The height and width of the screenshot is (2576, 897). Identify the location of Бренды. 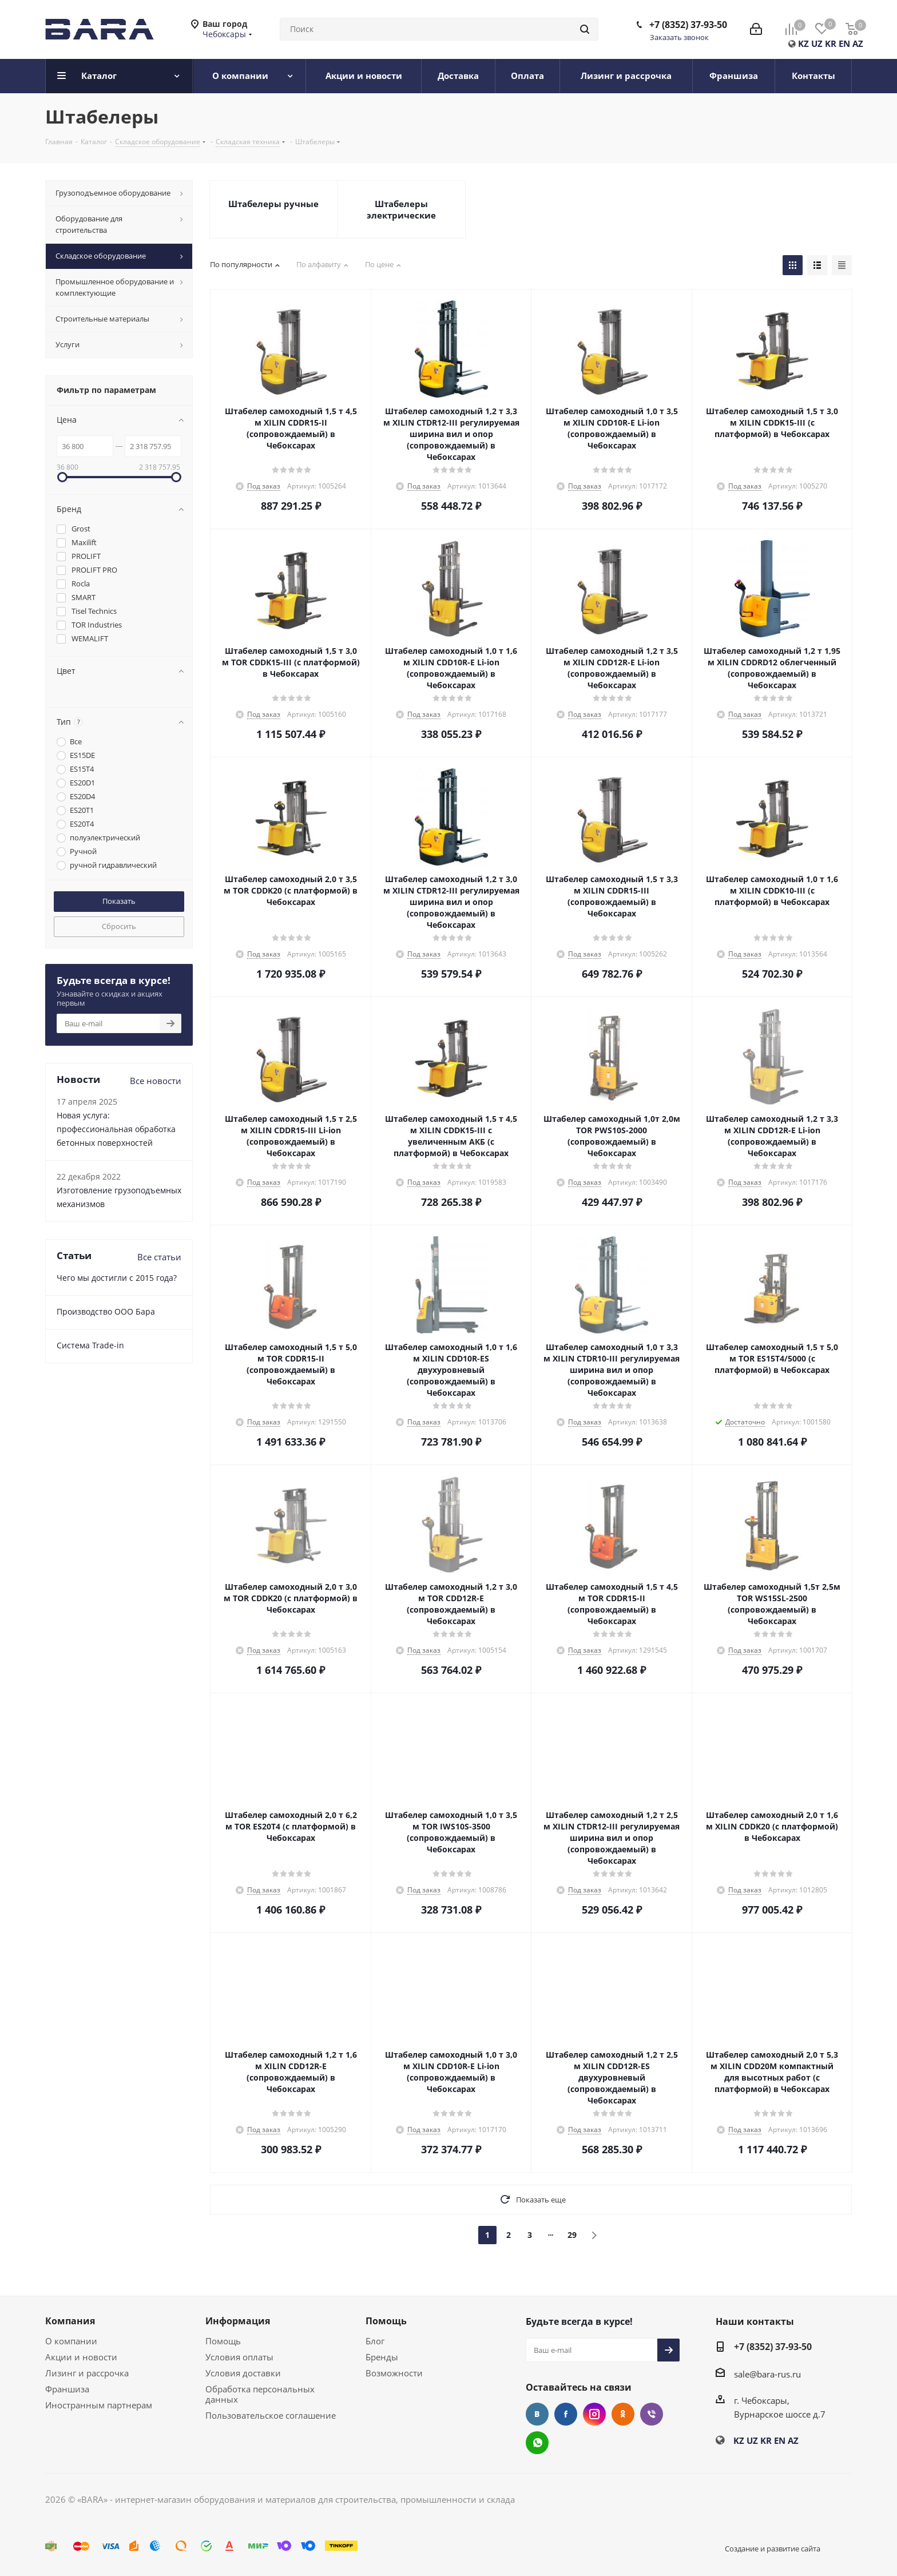
(382, 2357).